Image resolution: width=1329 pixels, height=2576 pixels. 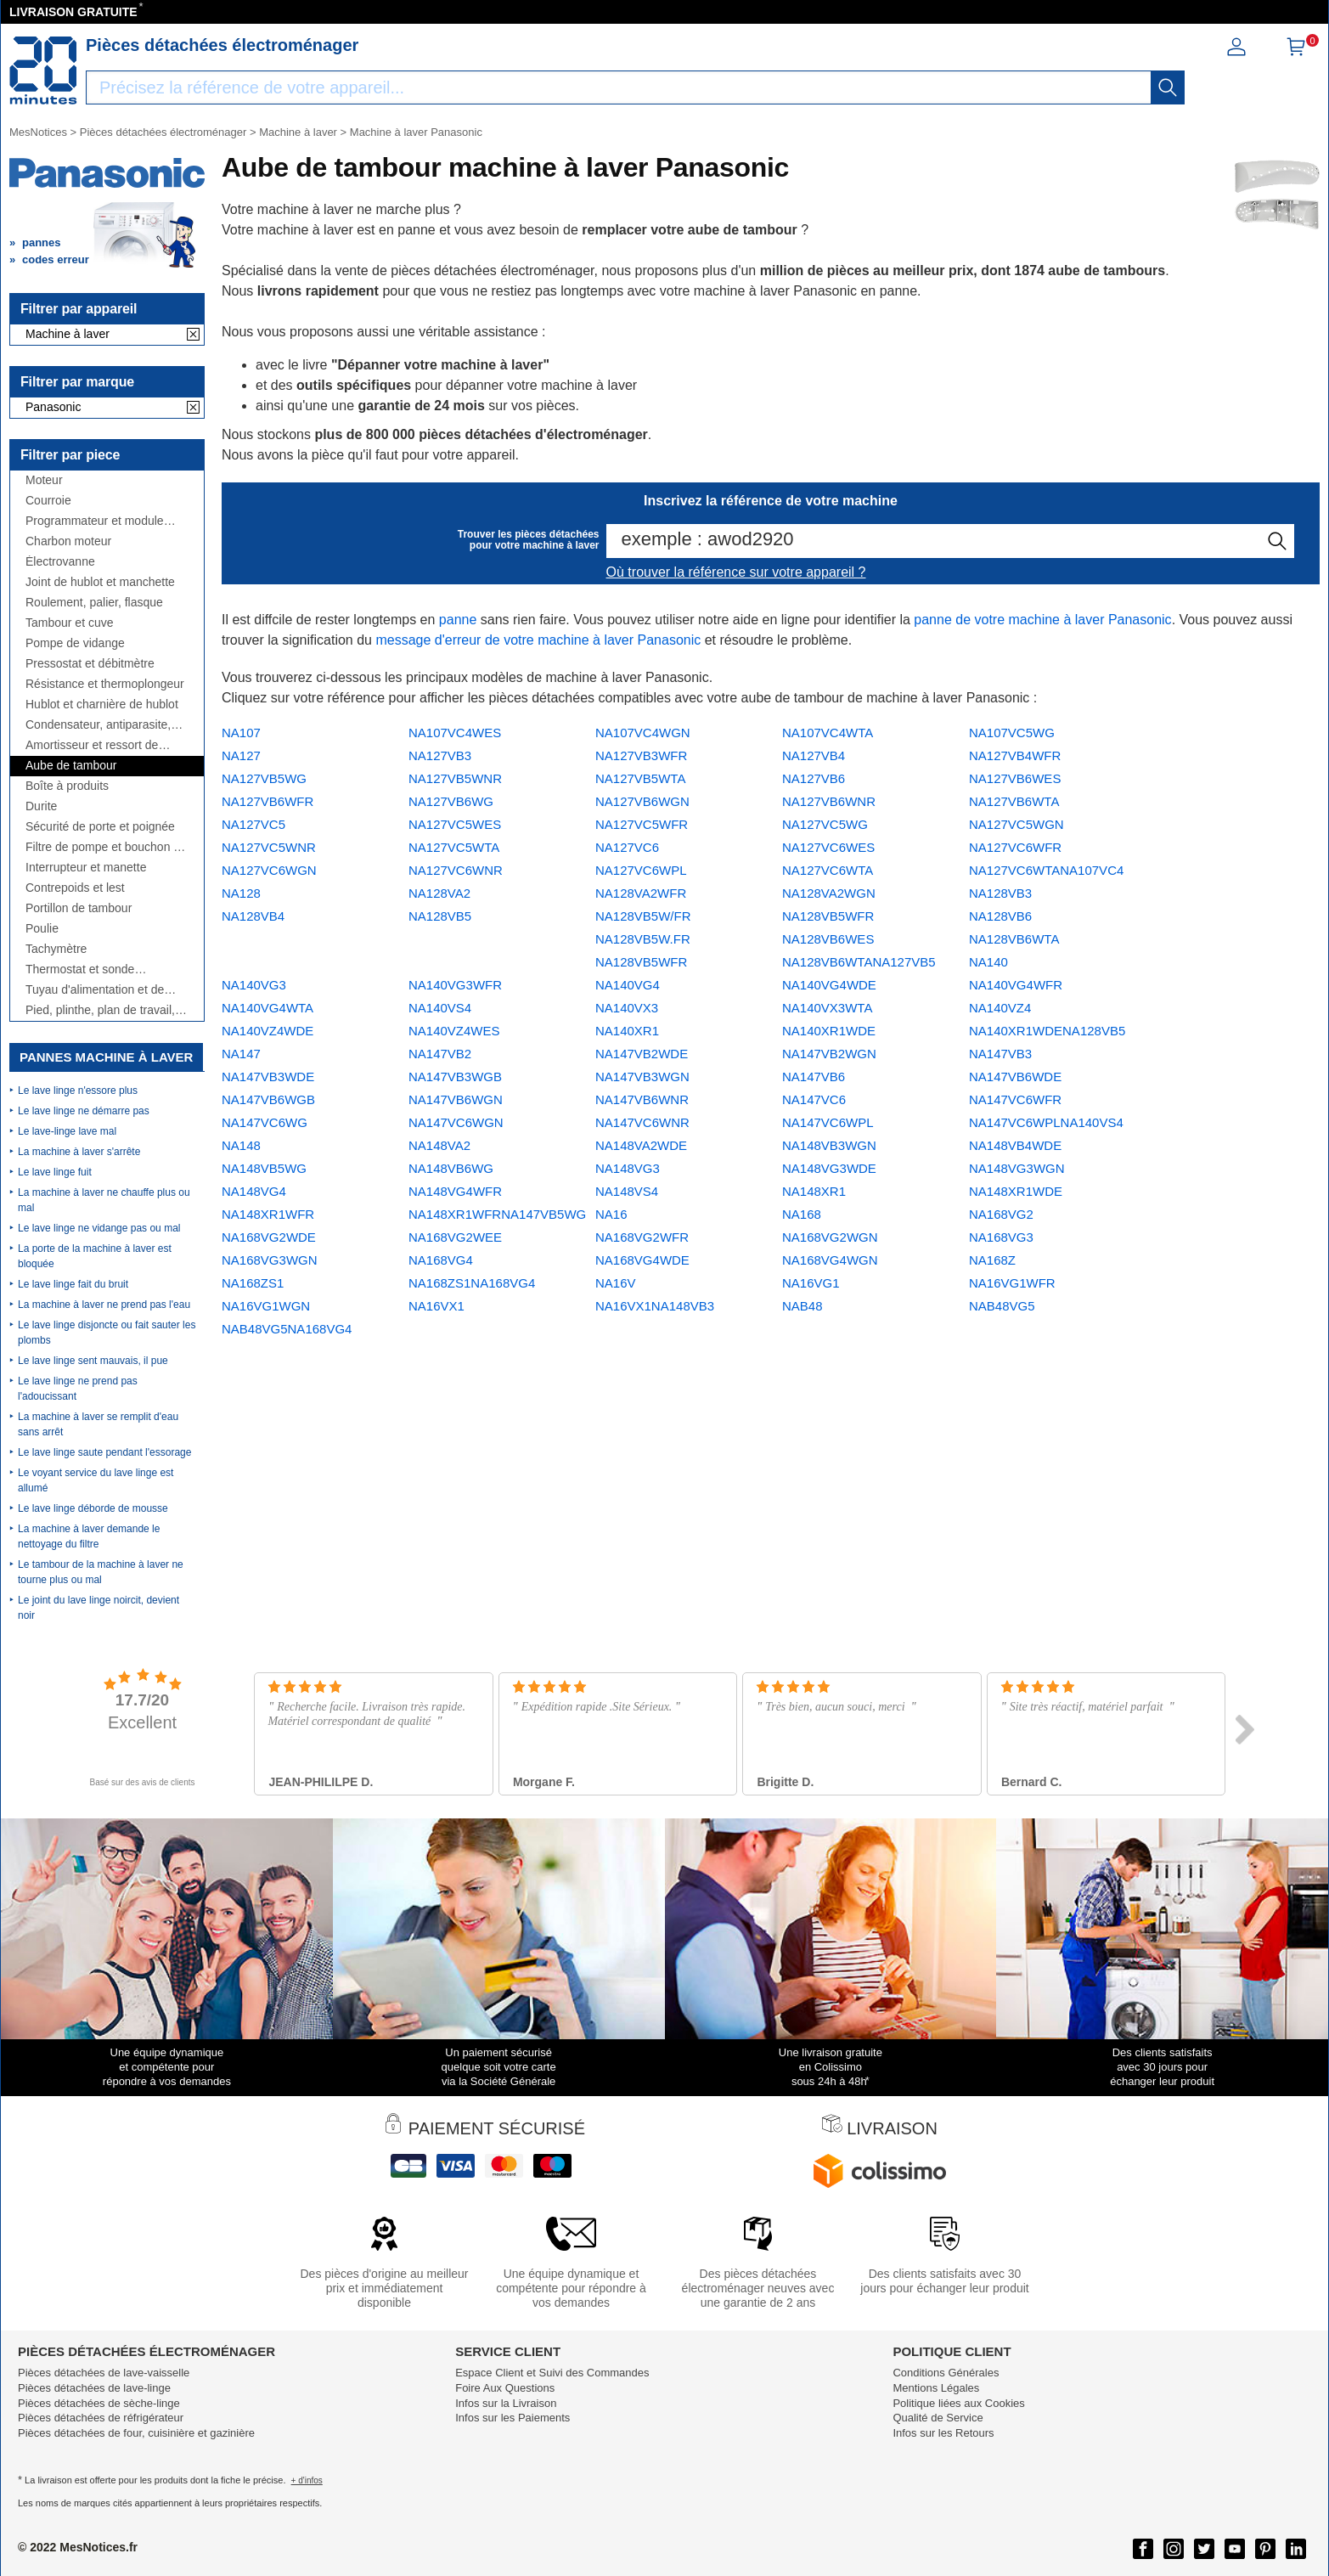 What do you see at coordinates (642, 1237) in the screenshot?
I see `NA168VG2WFR` at bounding box center [642, 1237].